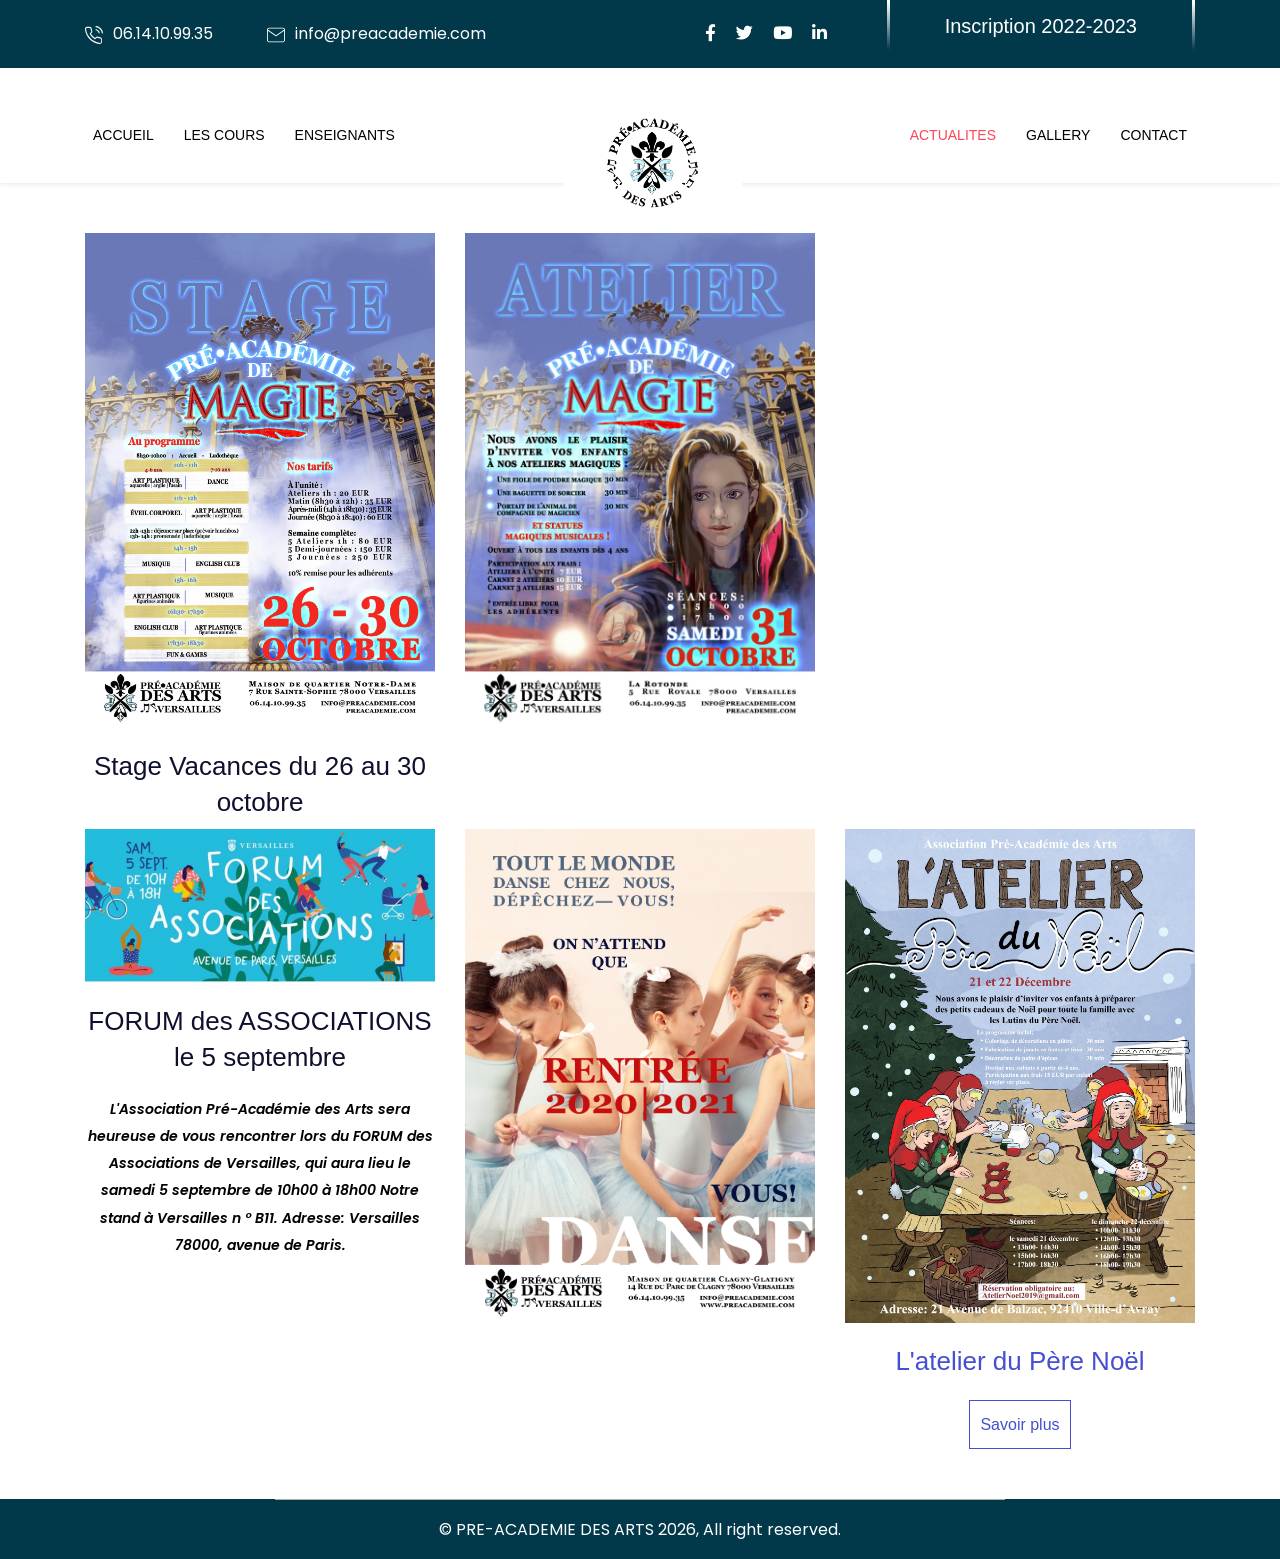 This screenshot has width=1280, height=1559. I want to click on 06.14.10.99.35, so click(163, 33).